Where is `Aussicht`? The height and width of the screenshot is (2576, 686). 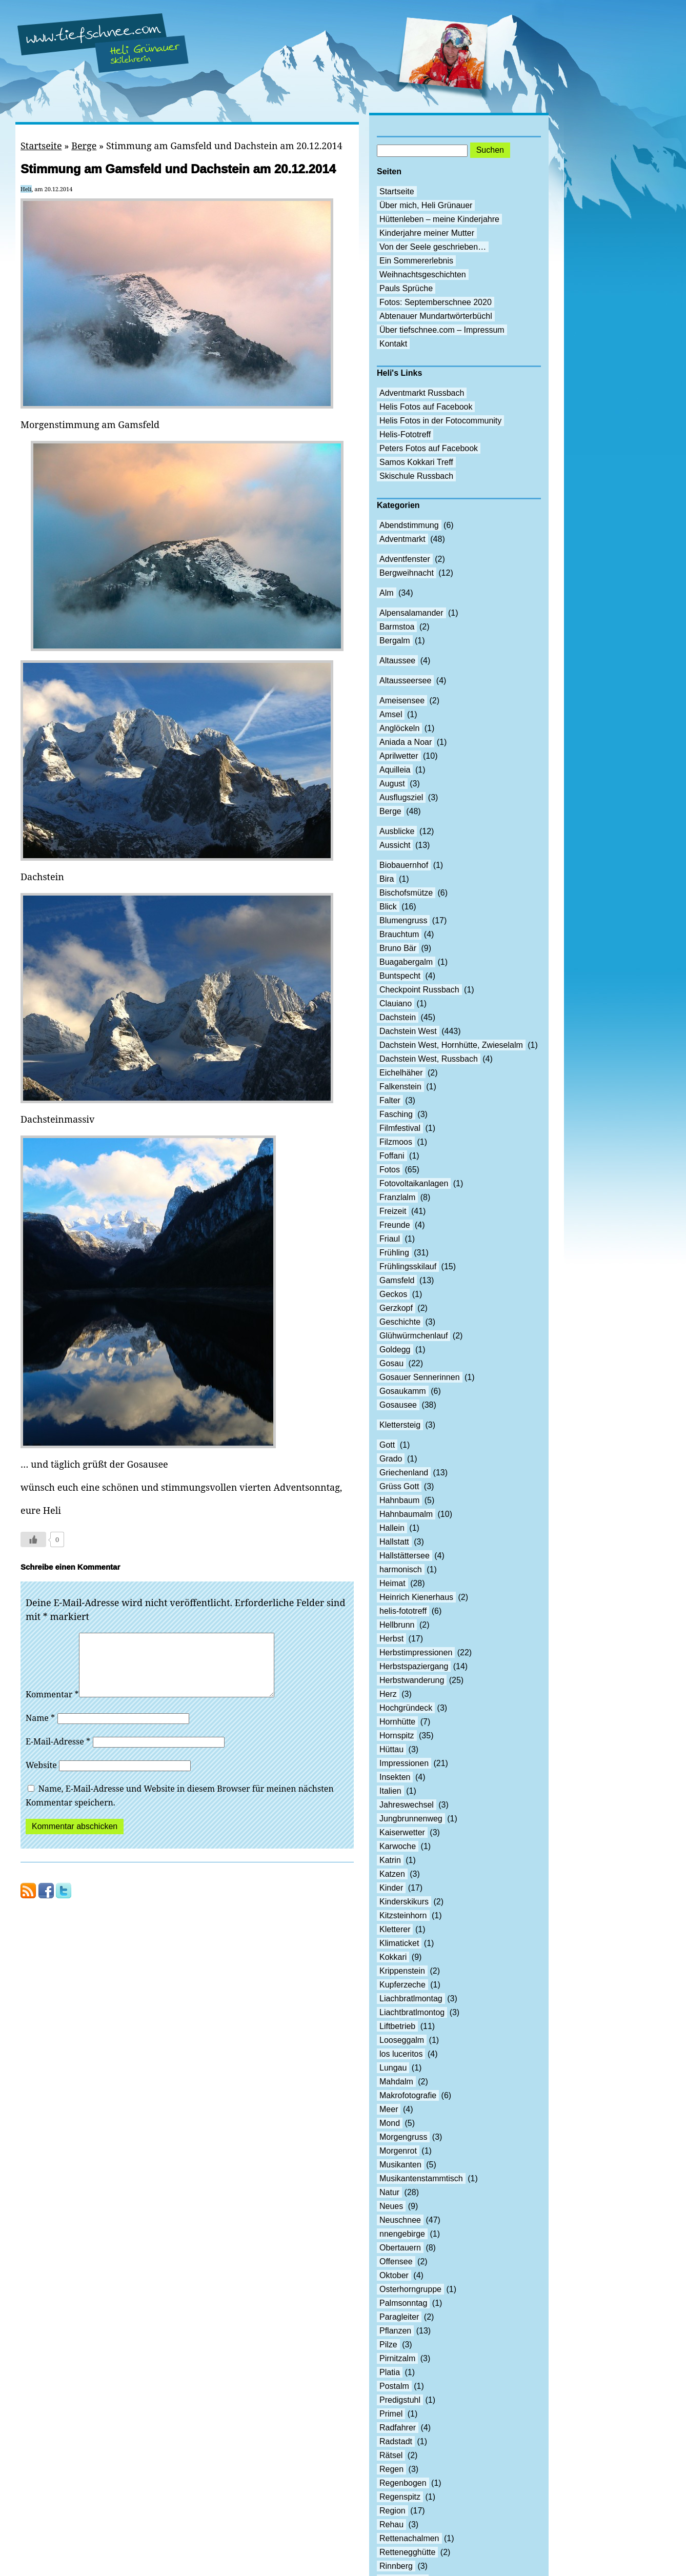 Aussicht is located at coordinates (394, 845).